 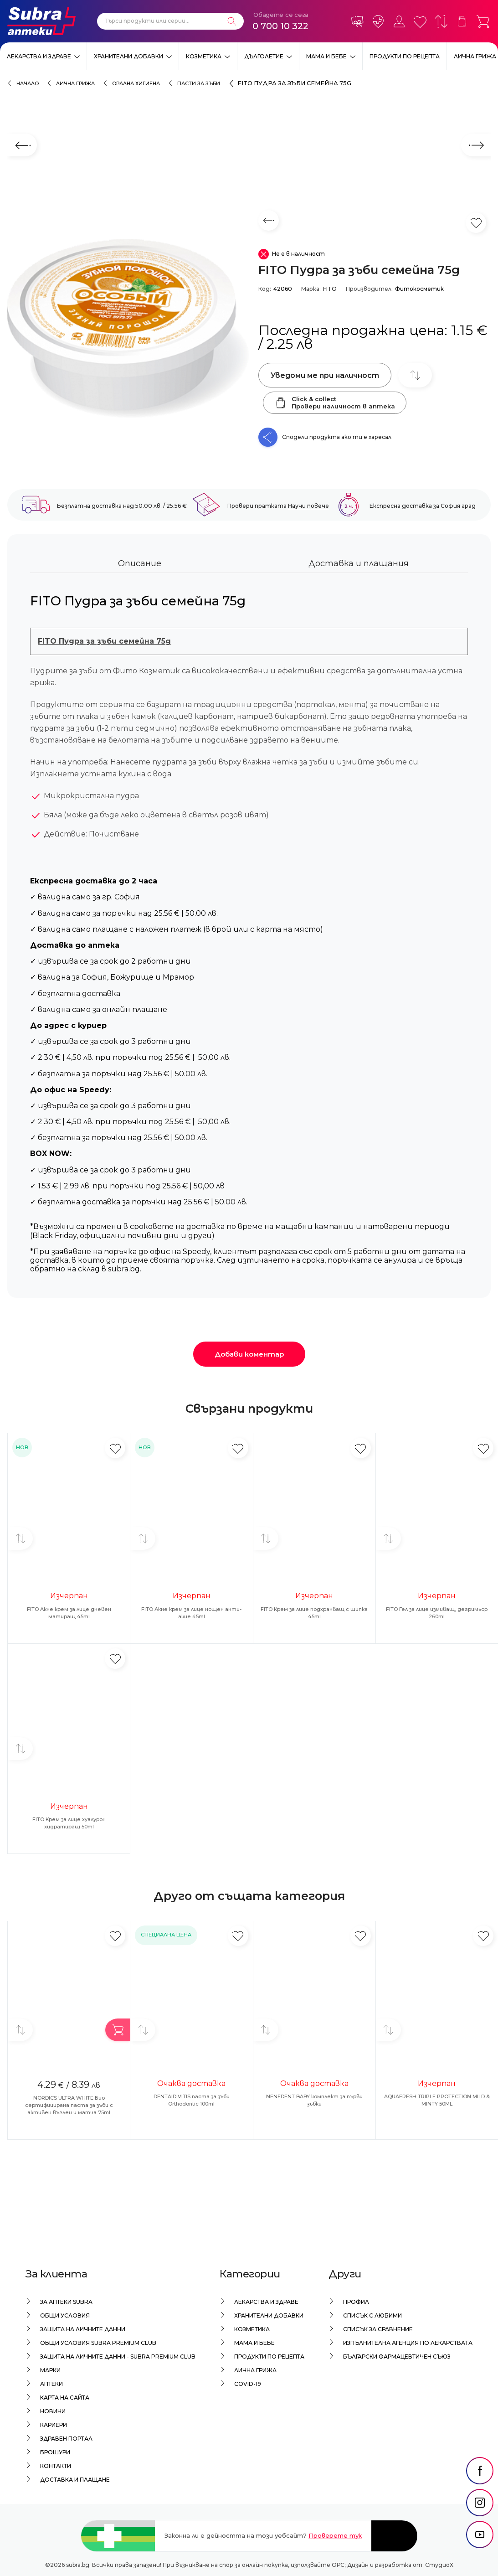 I want to click on Здравен портал, so click(x=66, y=2438).